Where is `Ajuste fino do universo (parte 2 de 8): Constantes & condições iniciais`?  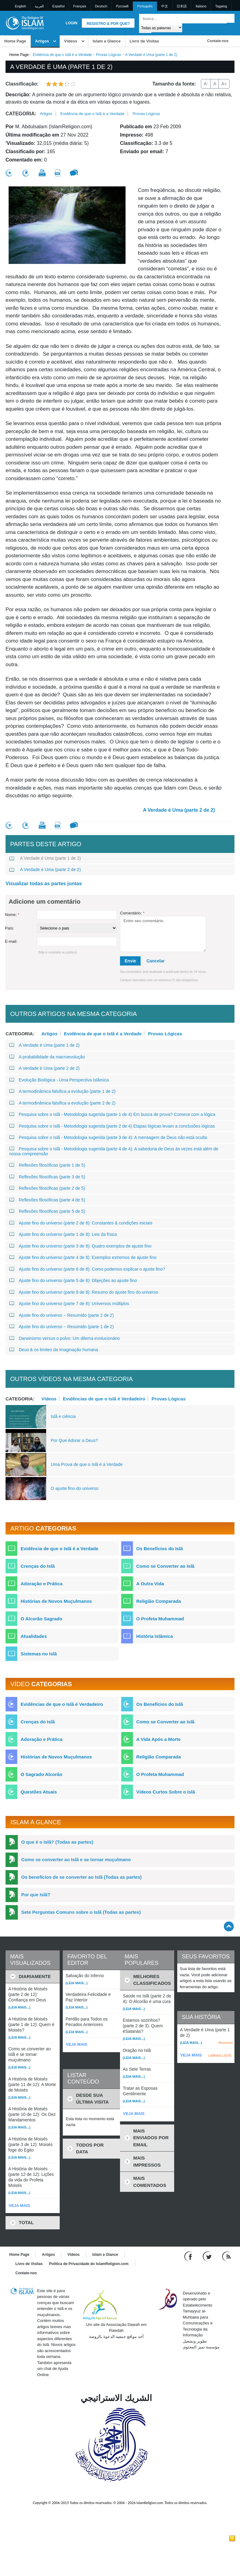
Ajuste fino do universo (parte 2 de 8): Constantes & condições iniciais is located at coordinates (80, 1222).